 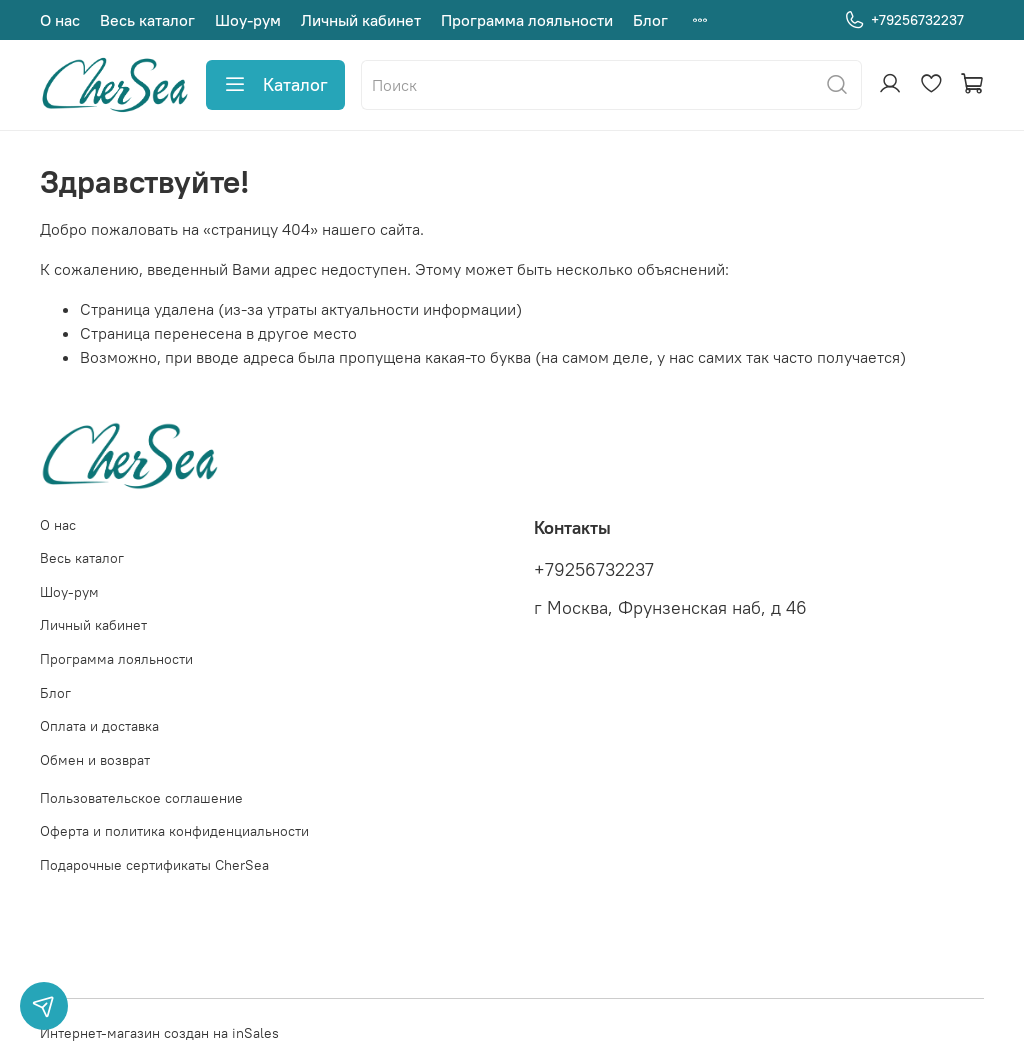 I want to click on Блог, so click(x=650, y=20).